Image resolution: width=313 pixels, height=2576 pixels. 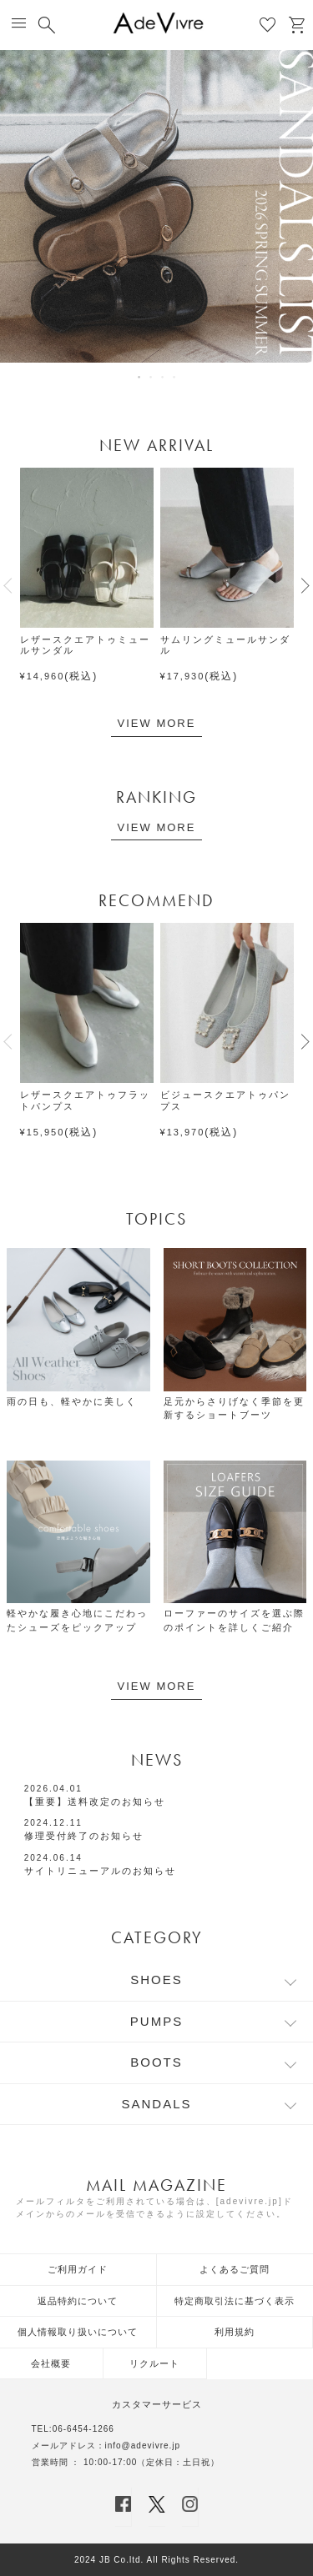 What do you see at coordinates (94, 1802) in the screenshot?
I see `【重要】送料改定のお知らせ` at bounding box center [94, 1802].